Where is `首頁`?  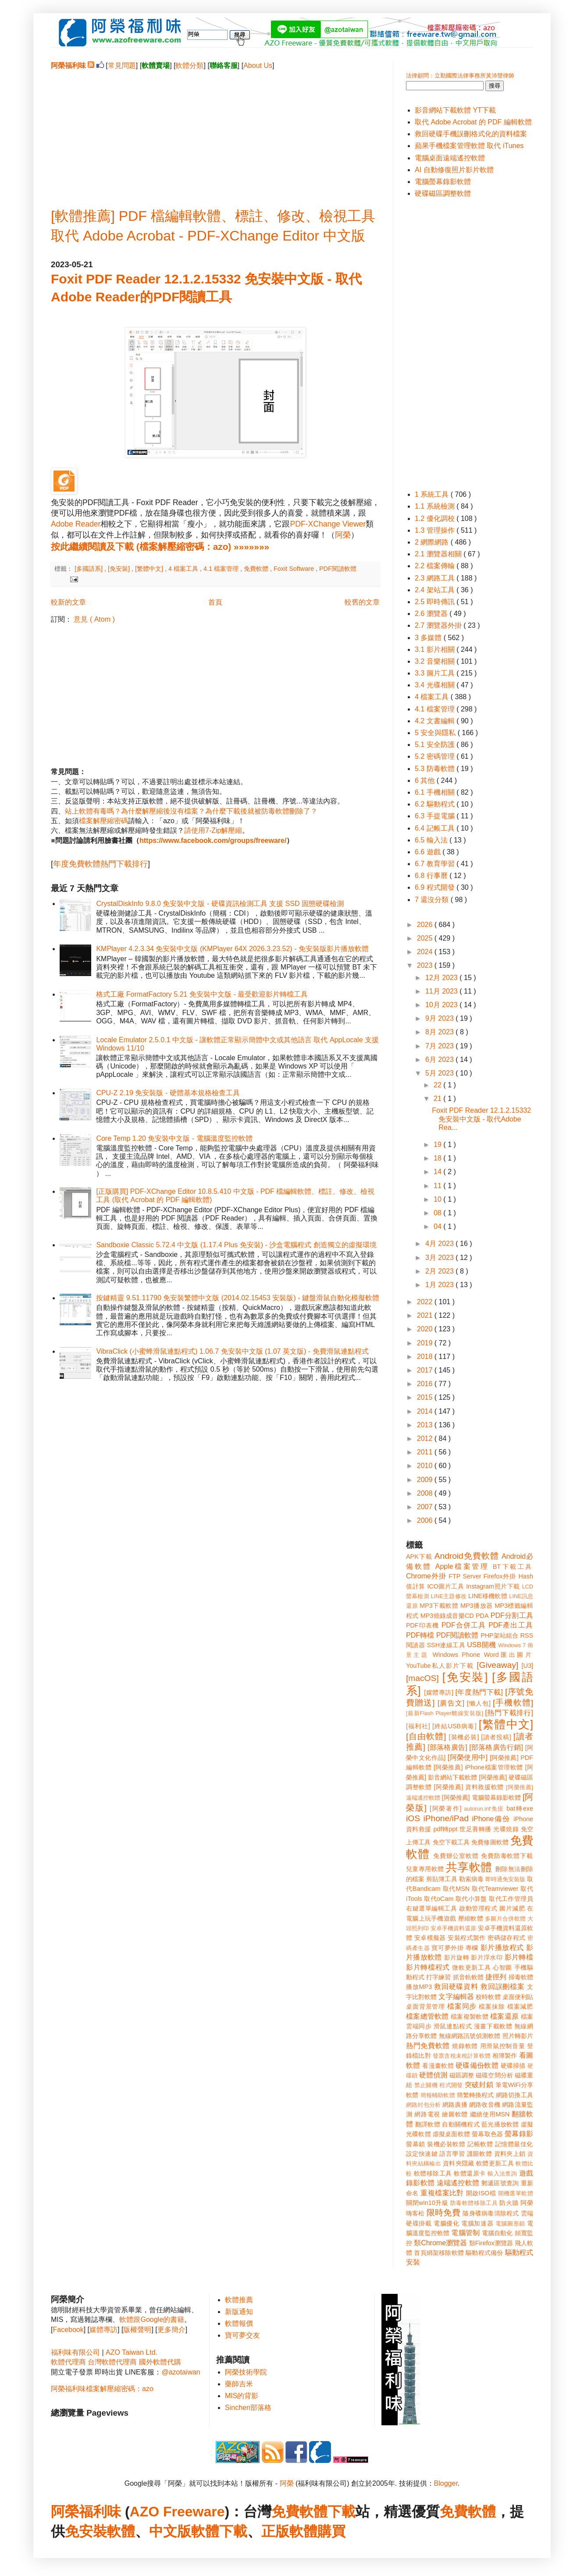 首頁 is located at coordinates (215, 602).